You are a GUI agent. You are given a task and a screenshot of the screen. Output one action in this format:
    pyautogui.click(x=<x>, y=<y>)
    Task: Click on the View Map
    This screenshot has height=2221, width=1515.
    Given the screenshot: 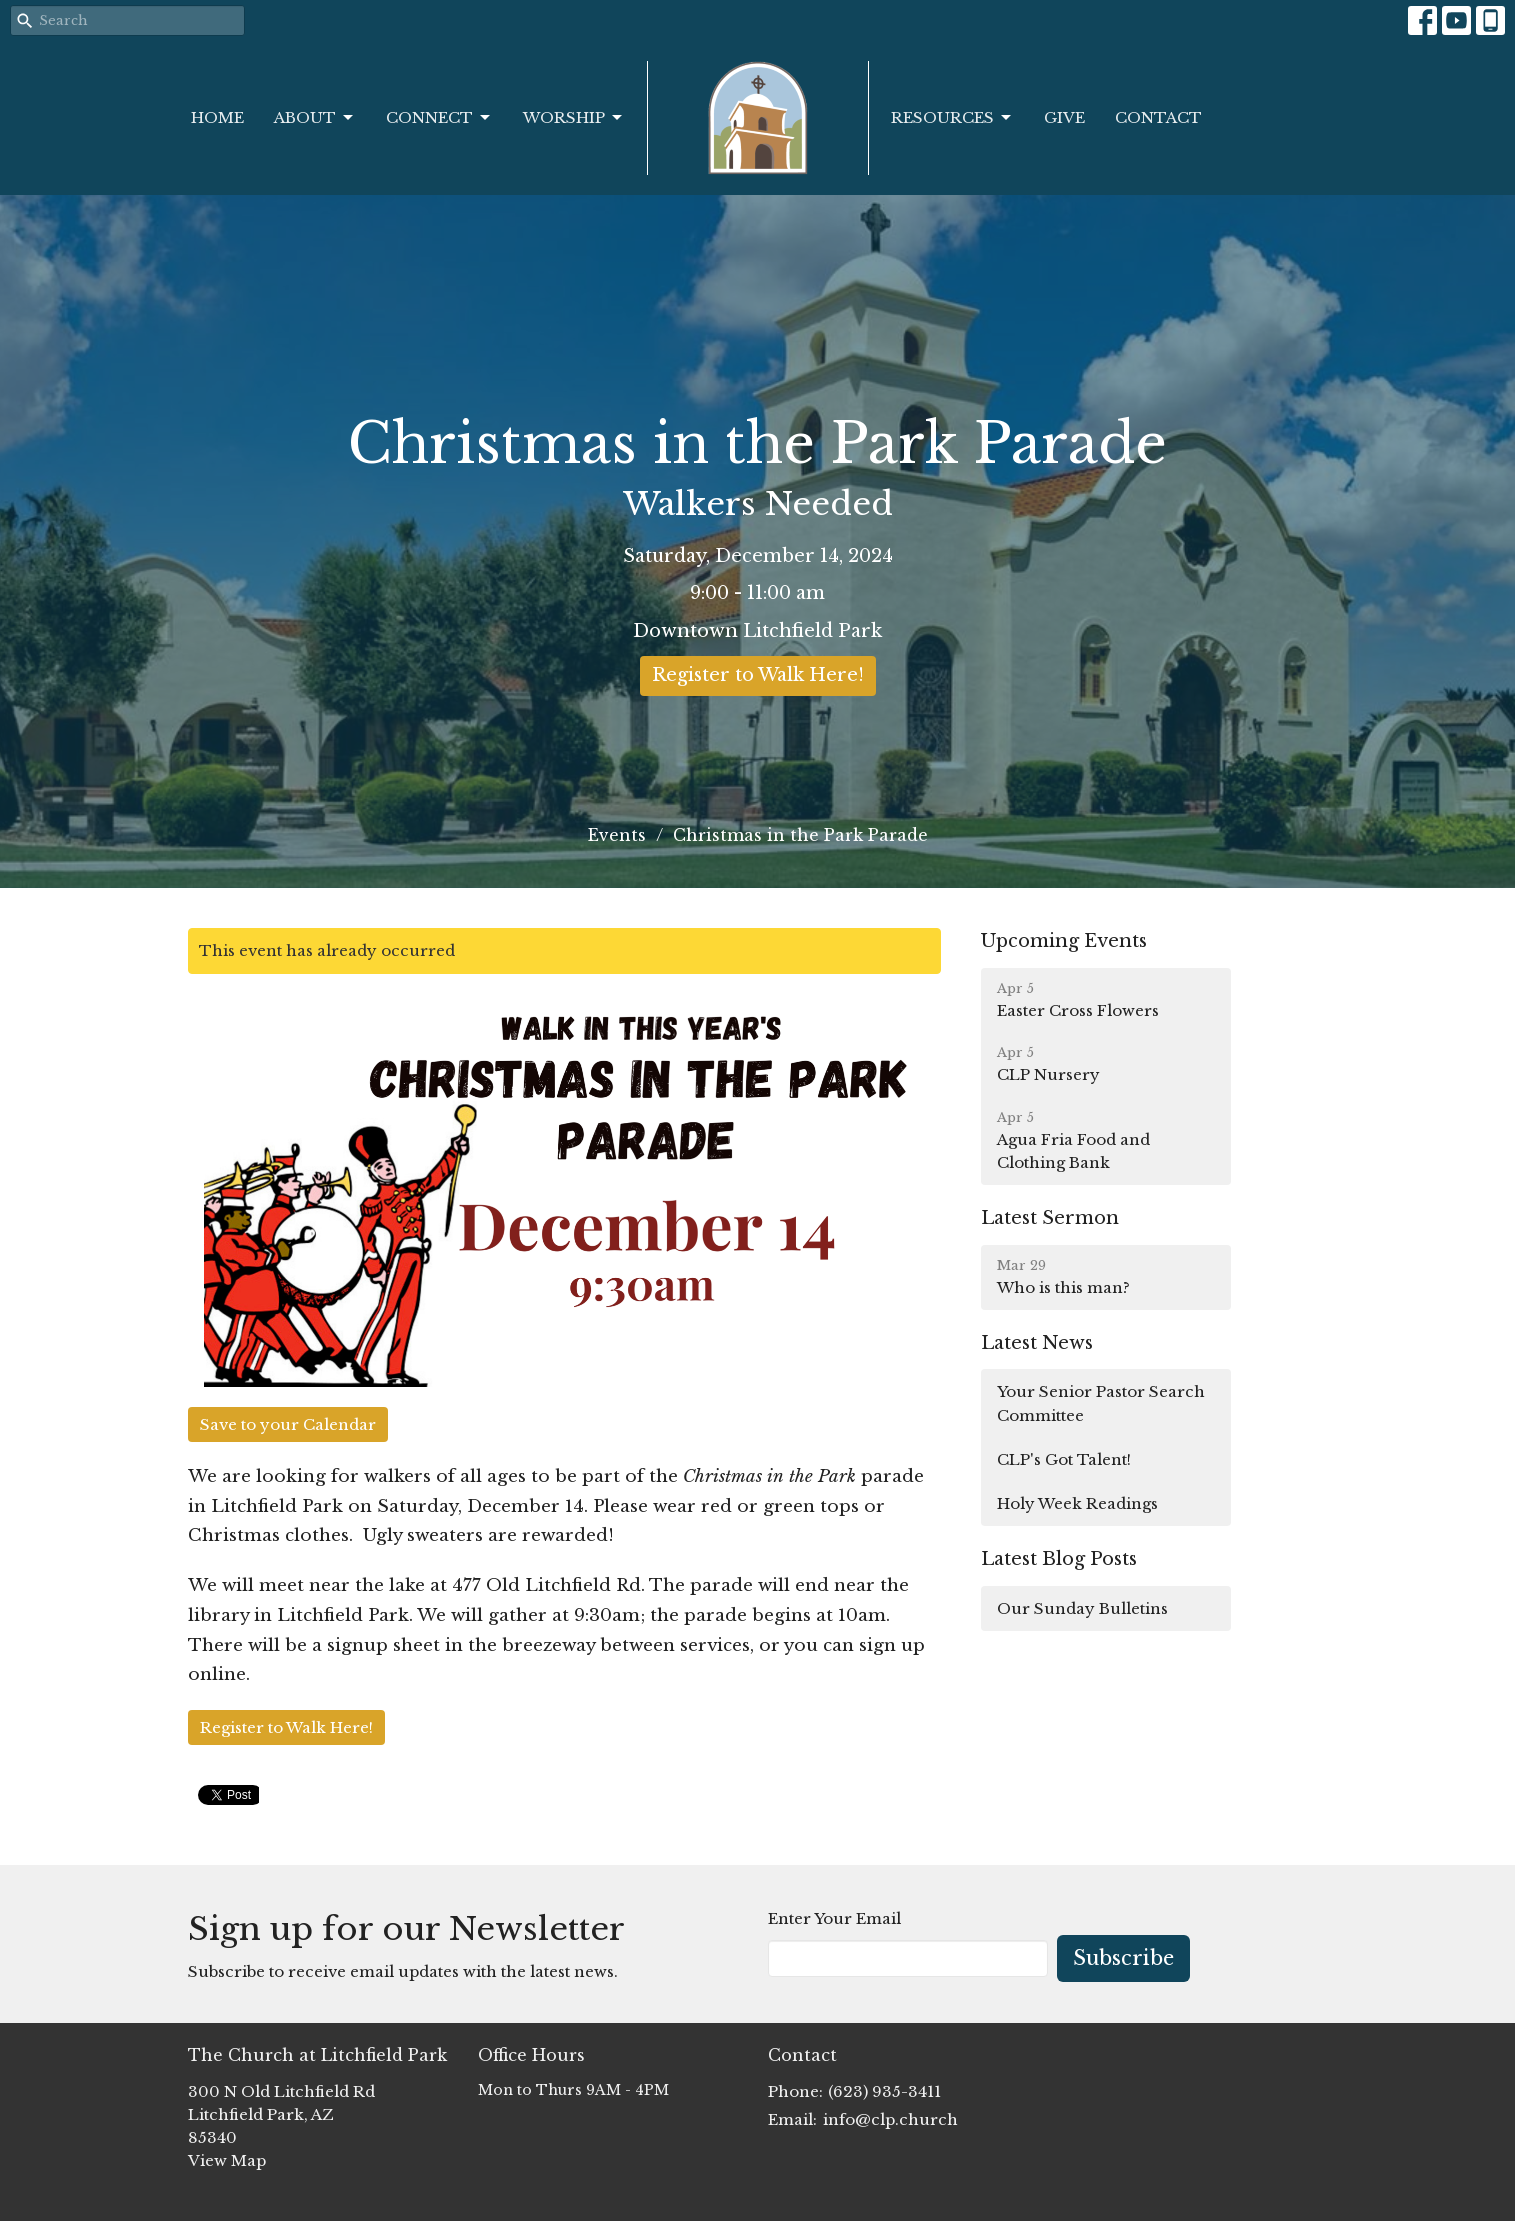 What is the action you would take?
    pyautogui.click(x=227, y=2160)
    